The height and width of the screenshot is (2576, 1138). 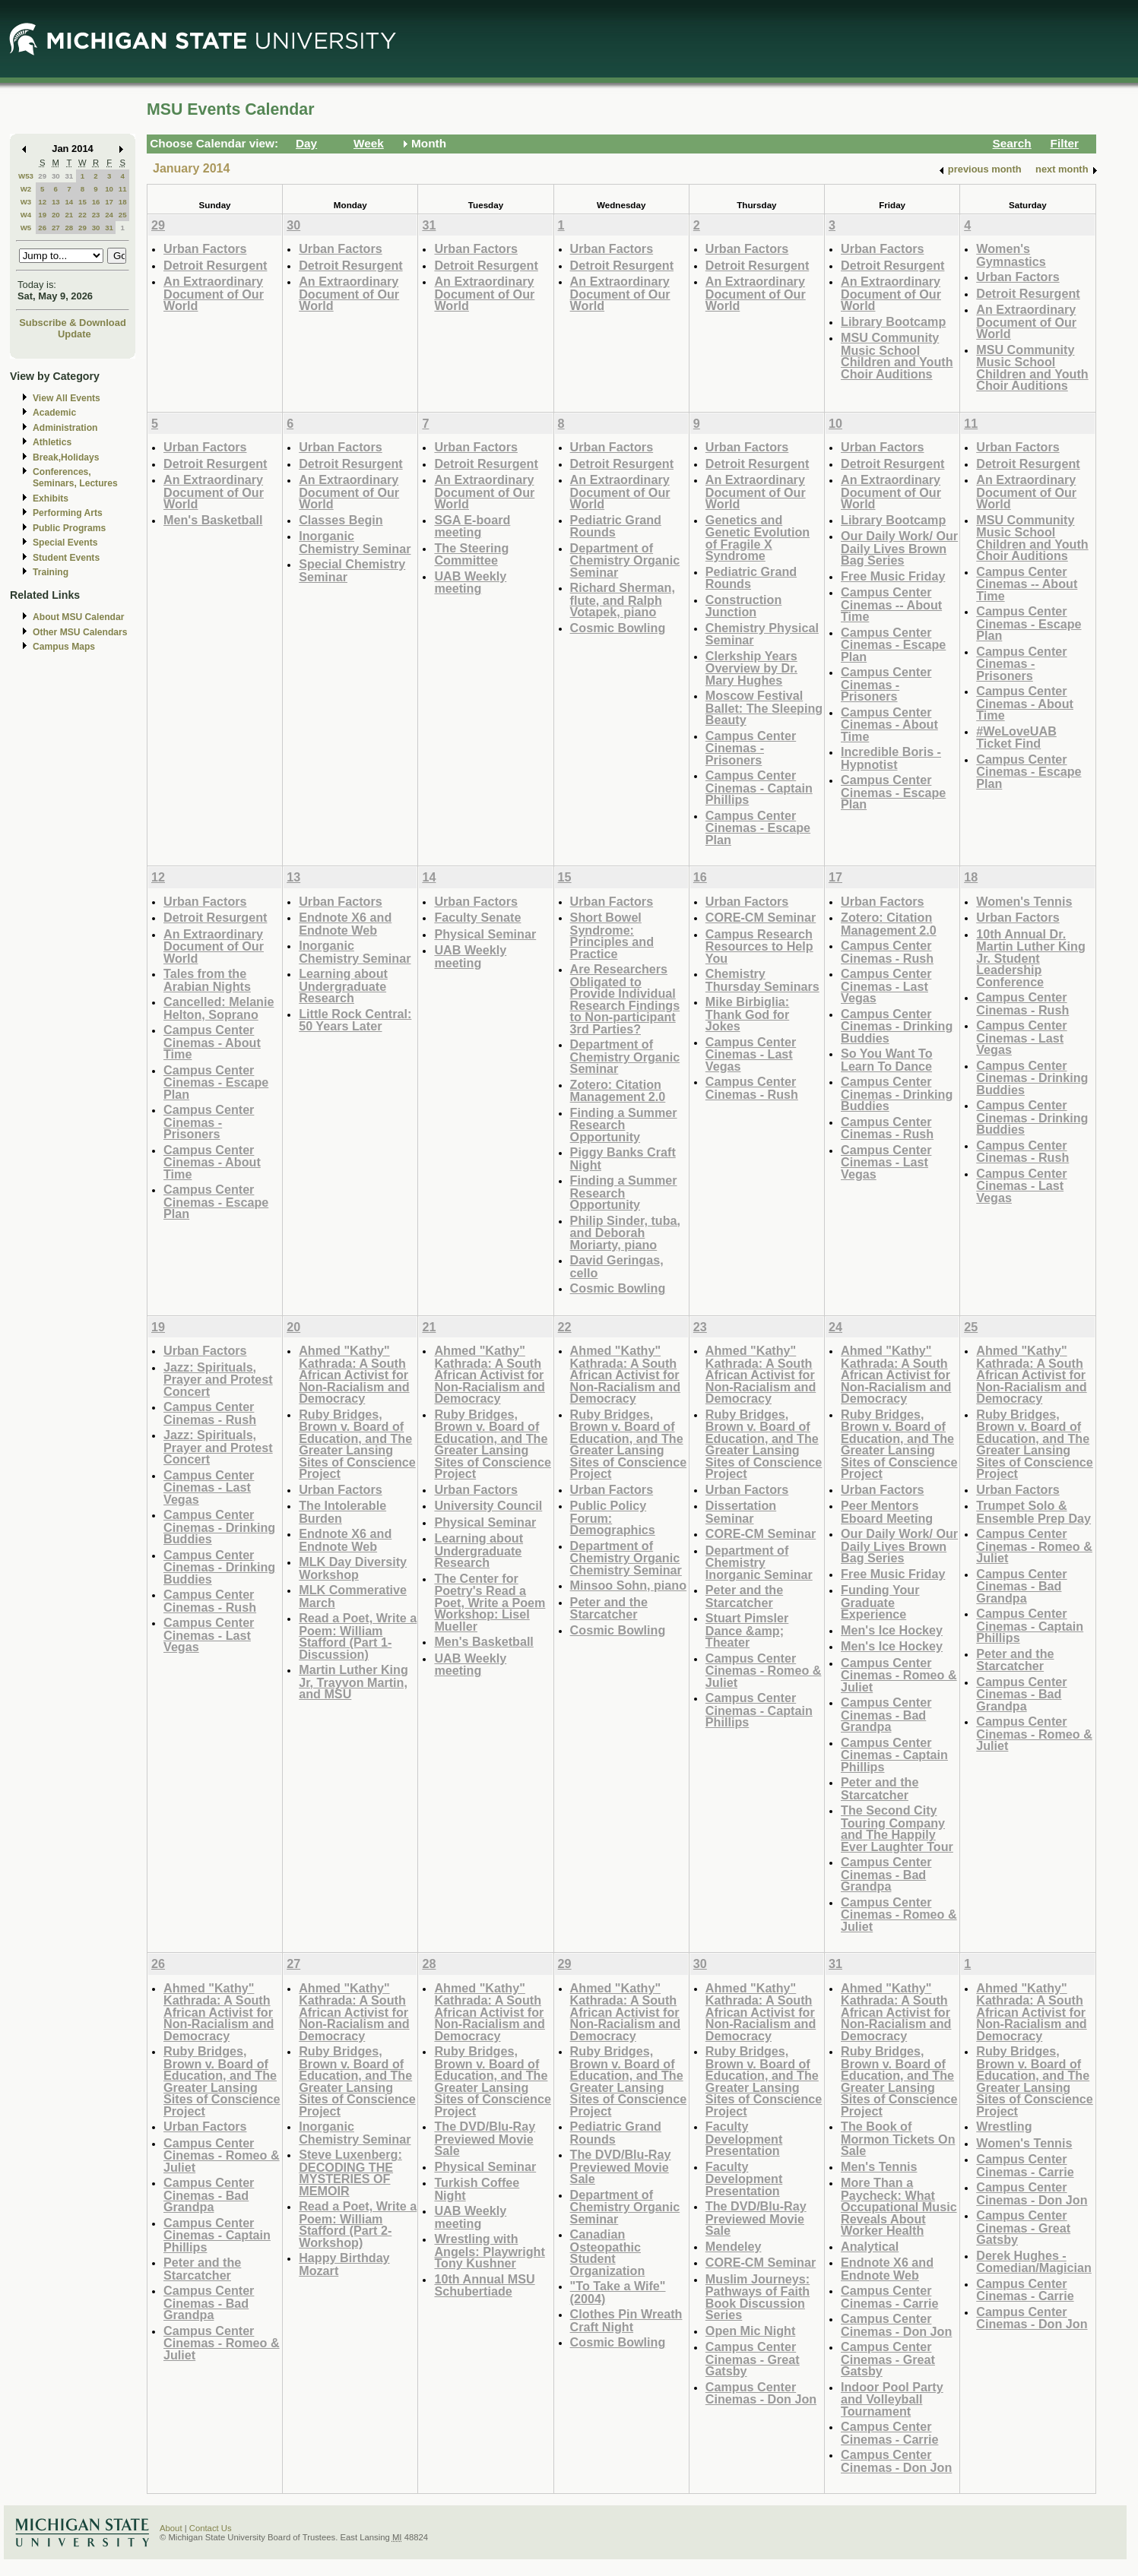 What do you see at coordinates (626, 2320) in the screenshot?
I see `Clothes Pin Wreath Craft Night` at bounding box center [626, 2320].